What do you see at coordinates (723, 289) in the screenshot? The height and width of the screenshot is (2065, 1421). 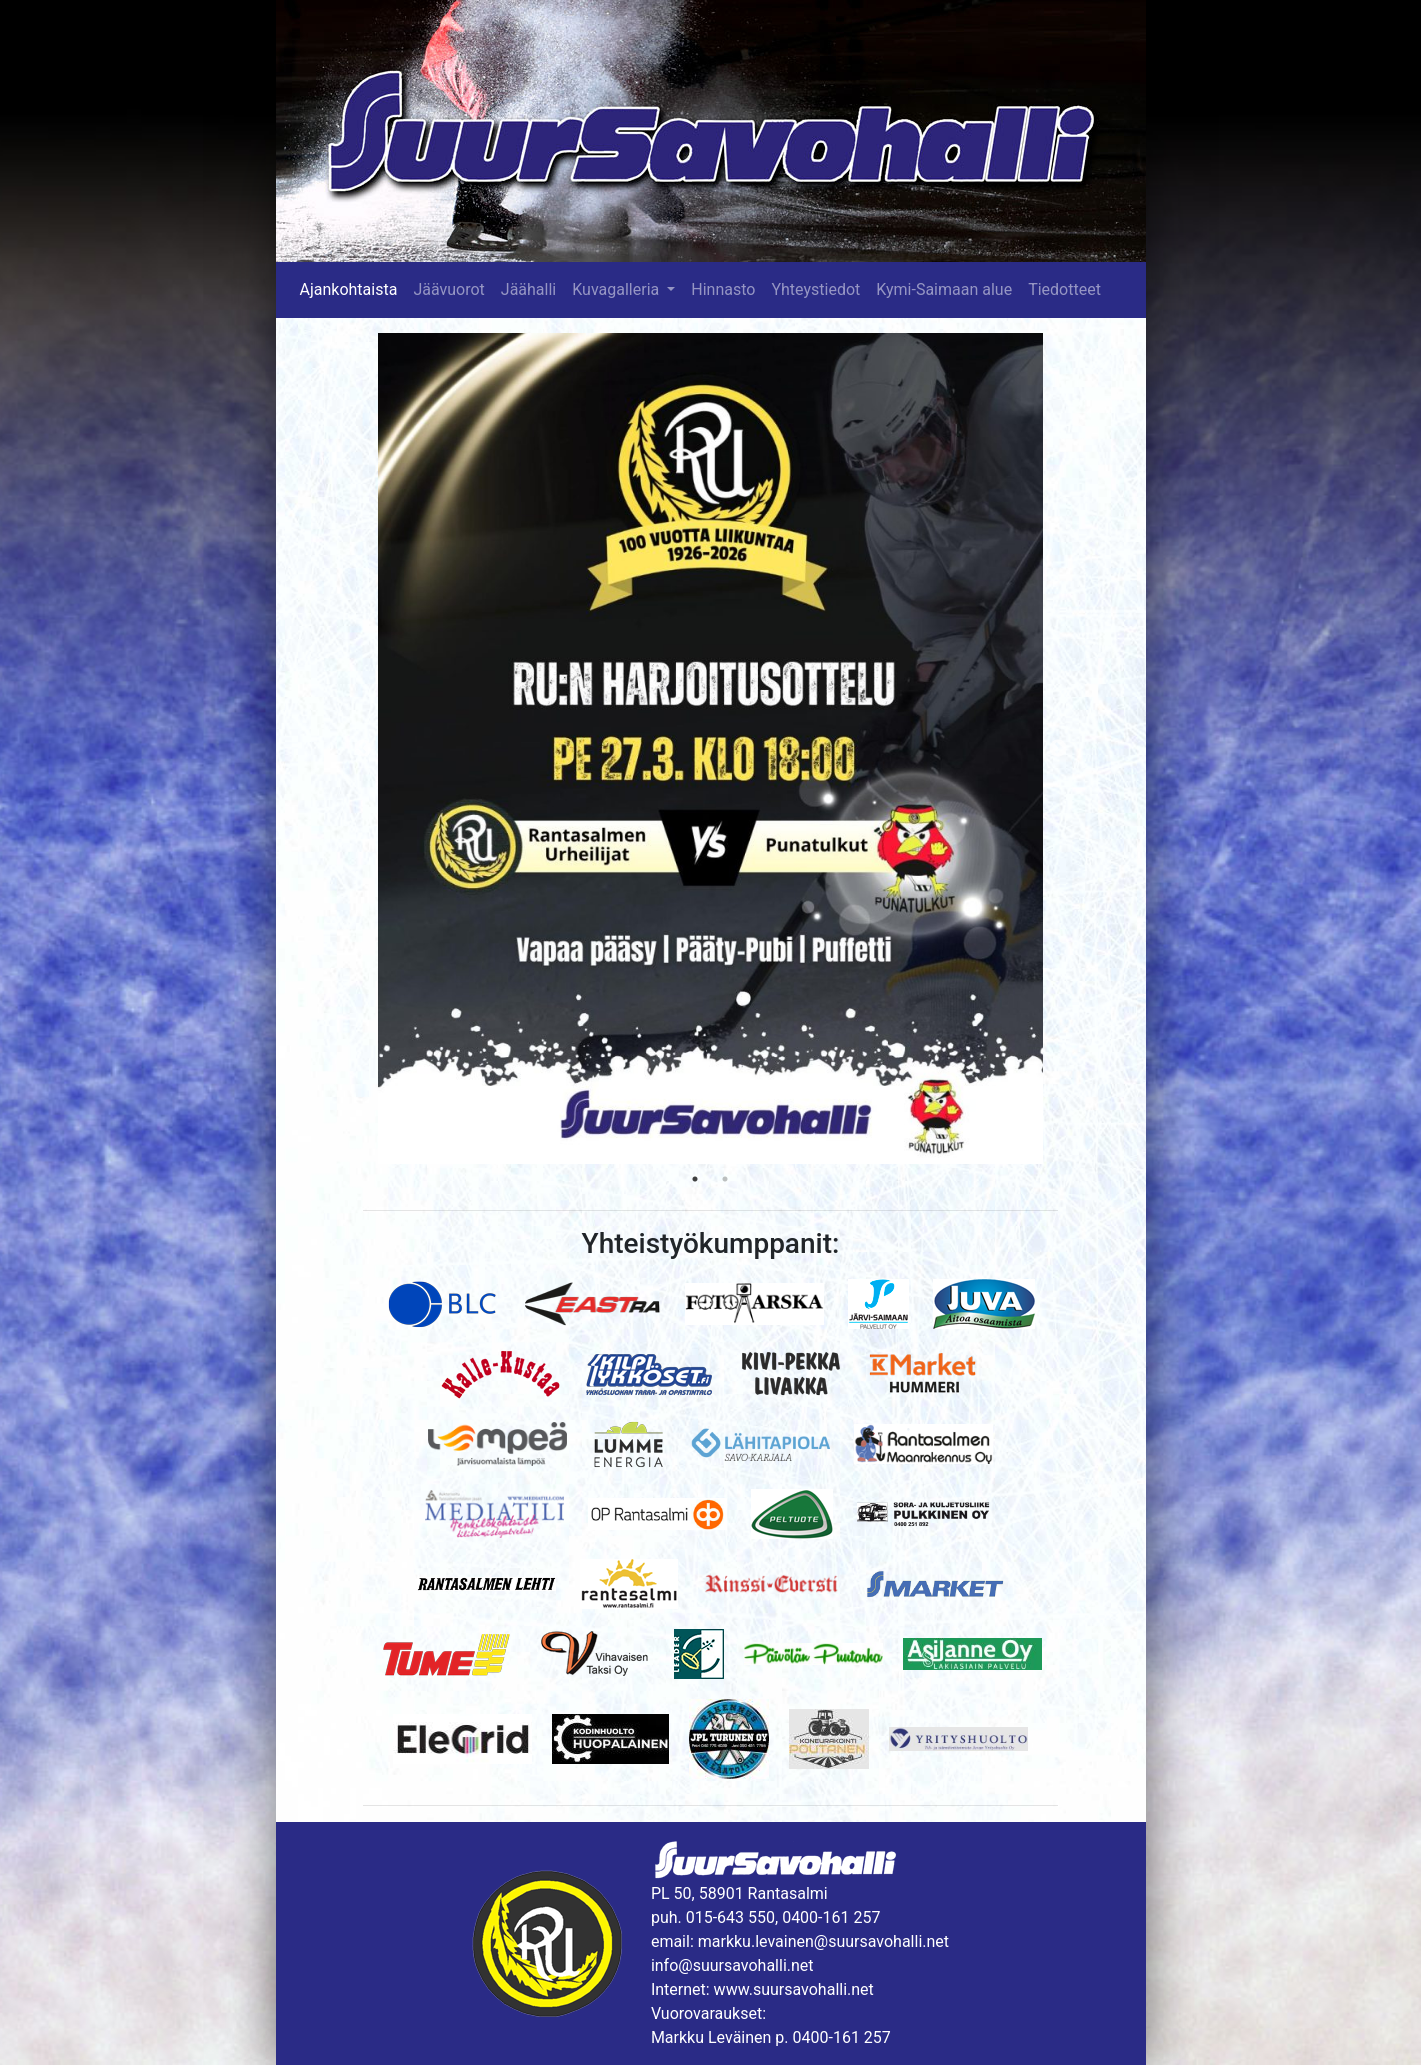 I see `Hinnasto` at bounding box center [723, 289].